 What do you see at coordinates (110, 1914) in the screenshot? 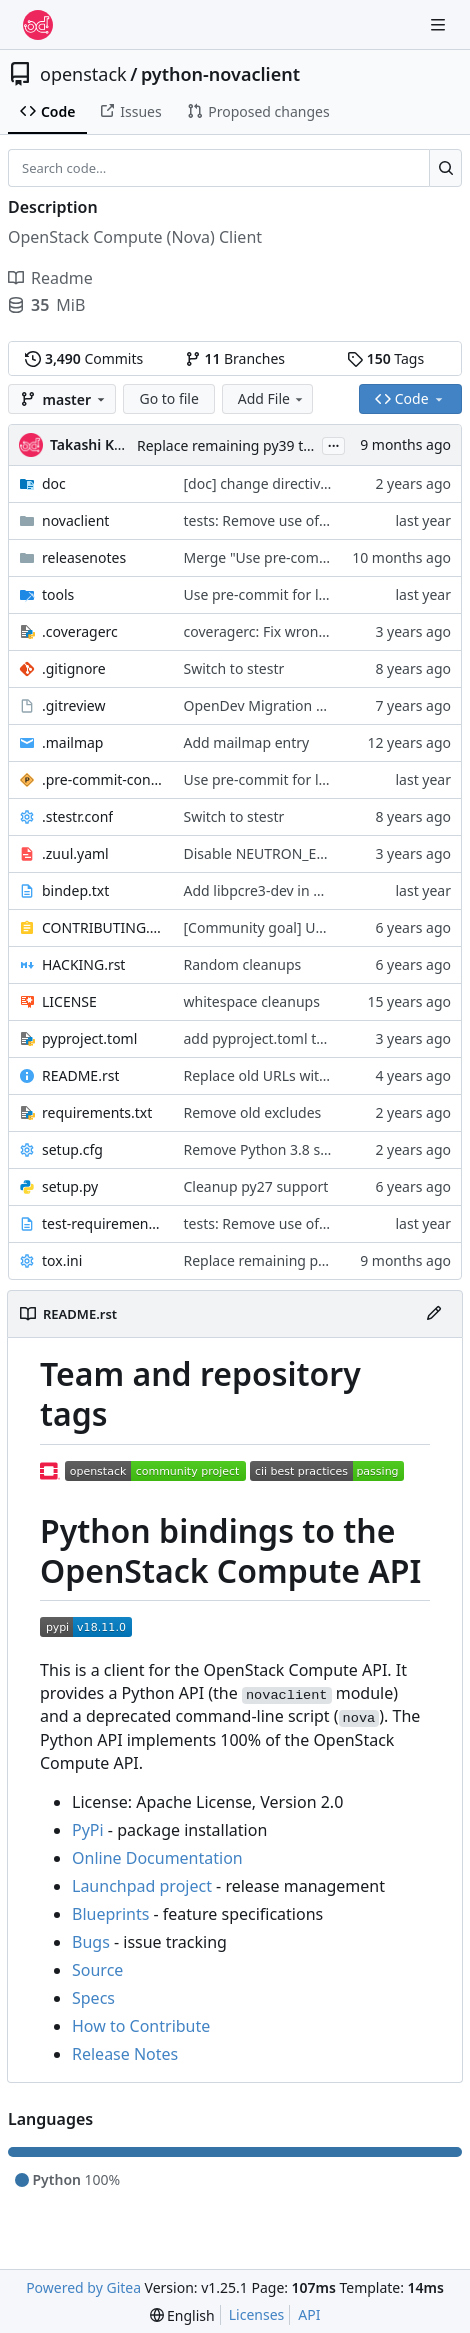
I see `Blueprints` at bounding box center [110, 1914].